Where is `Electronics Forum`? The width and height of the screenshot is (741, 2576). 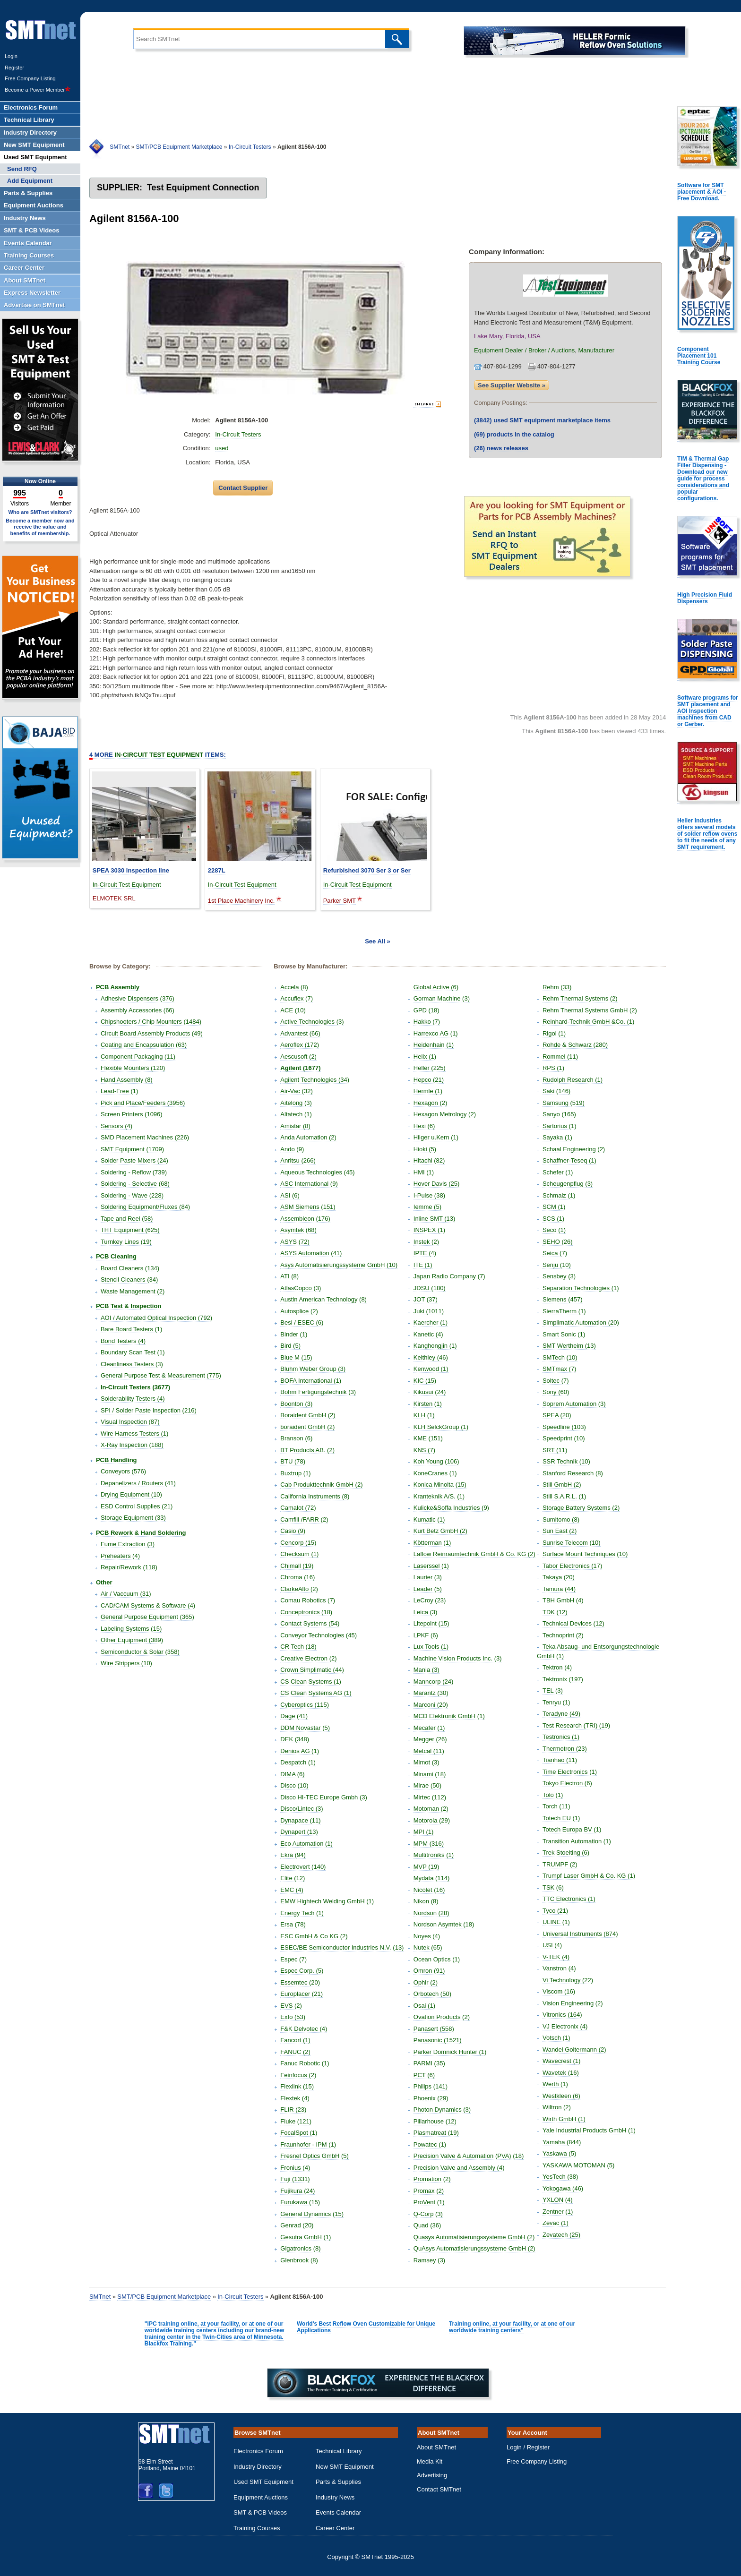 Electronics Forum is located at coordinates (258, 2451).